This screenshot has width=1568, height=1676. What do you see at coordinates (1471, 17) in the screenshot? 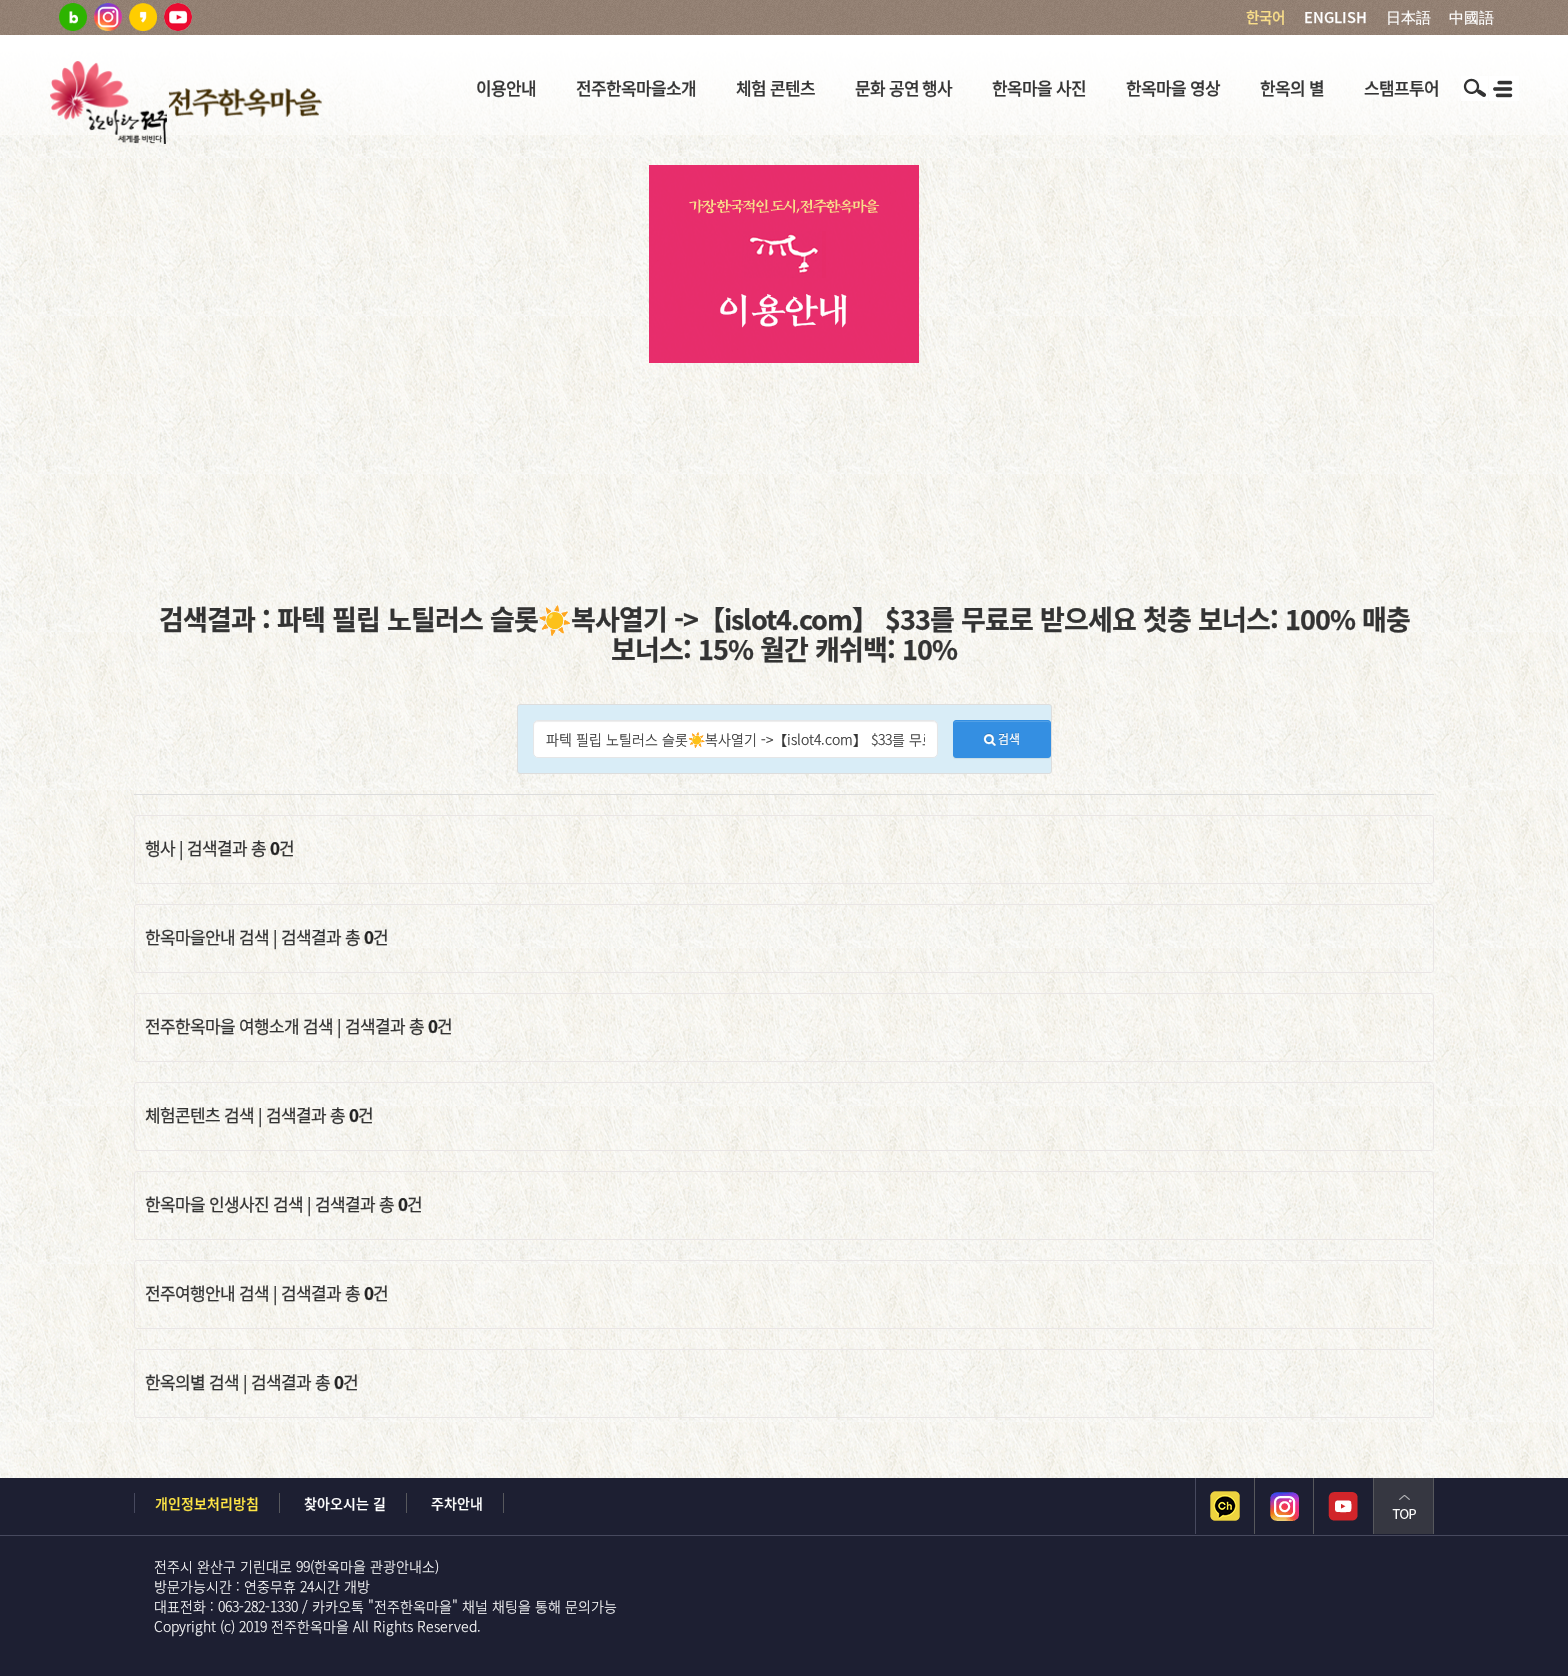
I see `中國語` at bounding box center [1471, 17].